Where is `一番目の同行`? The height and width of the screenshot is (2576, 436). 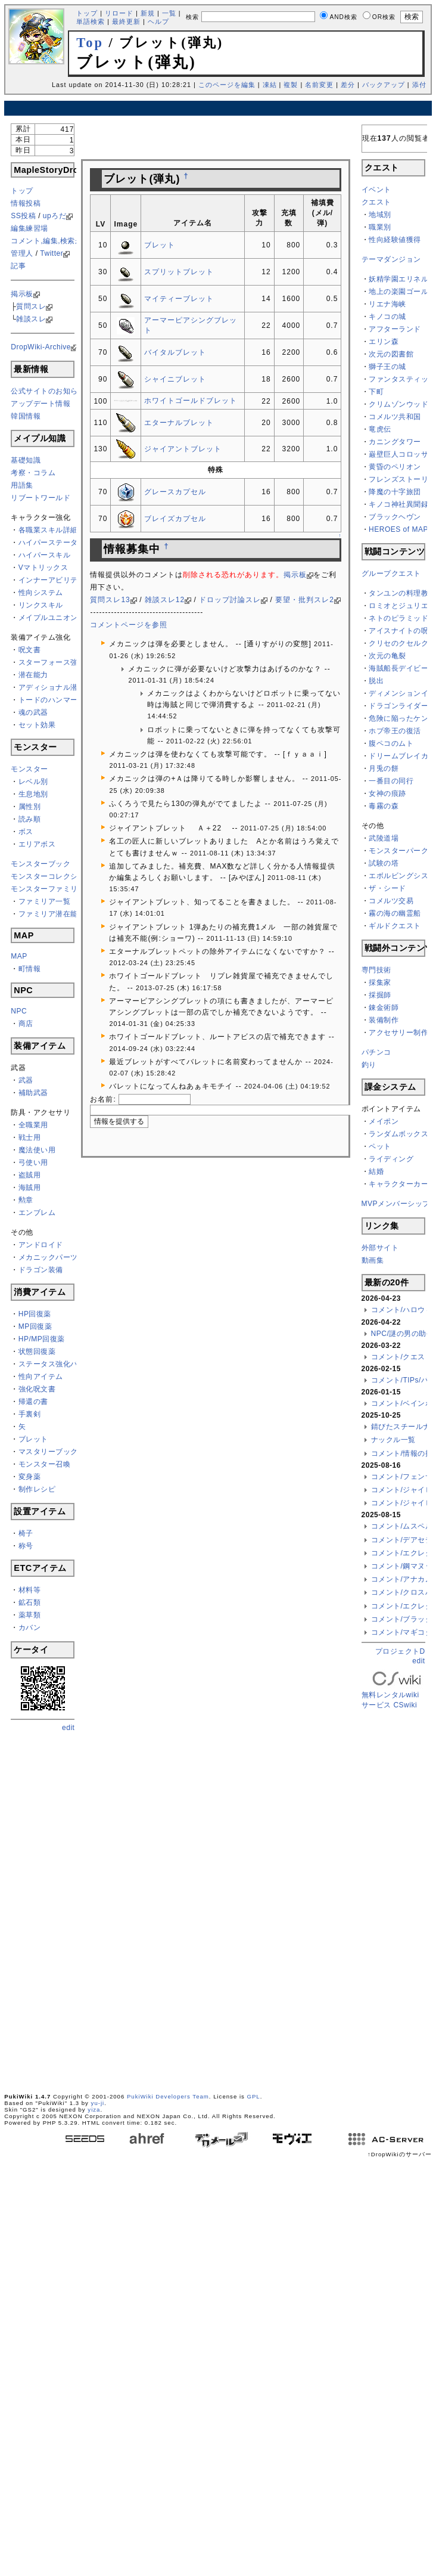
一番目の同行 is located at coordinates (391, 781).